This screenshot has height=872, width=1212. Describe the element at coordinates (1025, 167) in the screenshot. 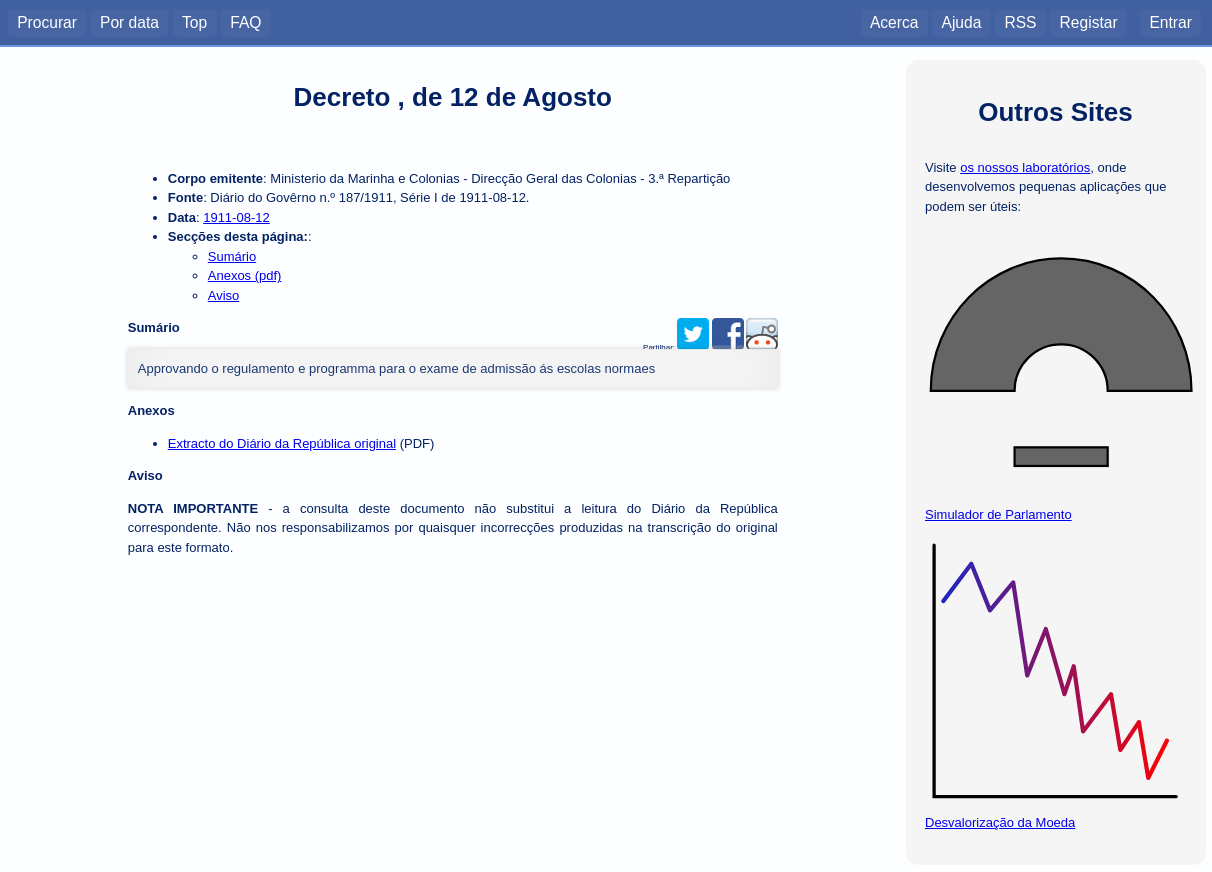

I see `os nossos laboratórios` at that location.